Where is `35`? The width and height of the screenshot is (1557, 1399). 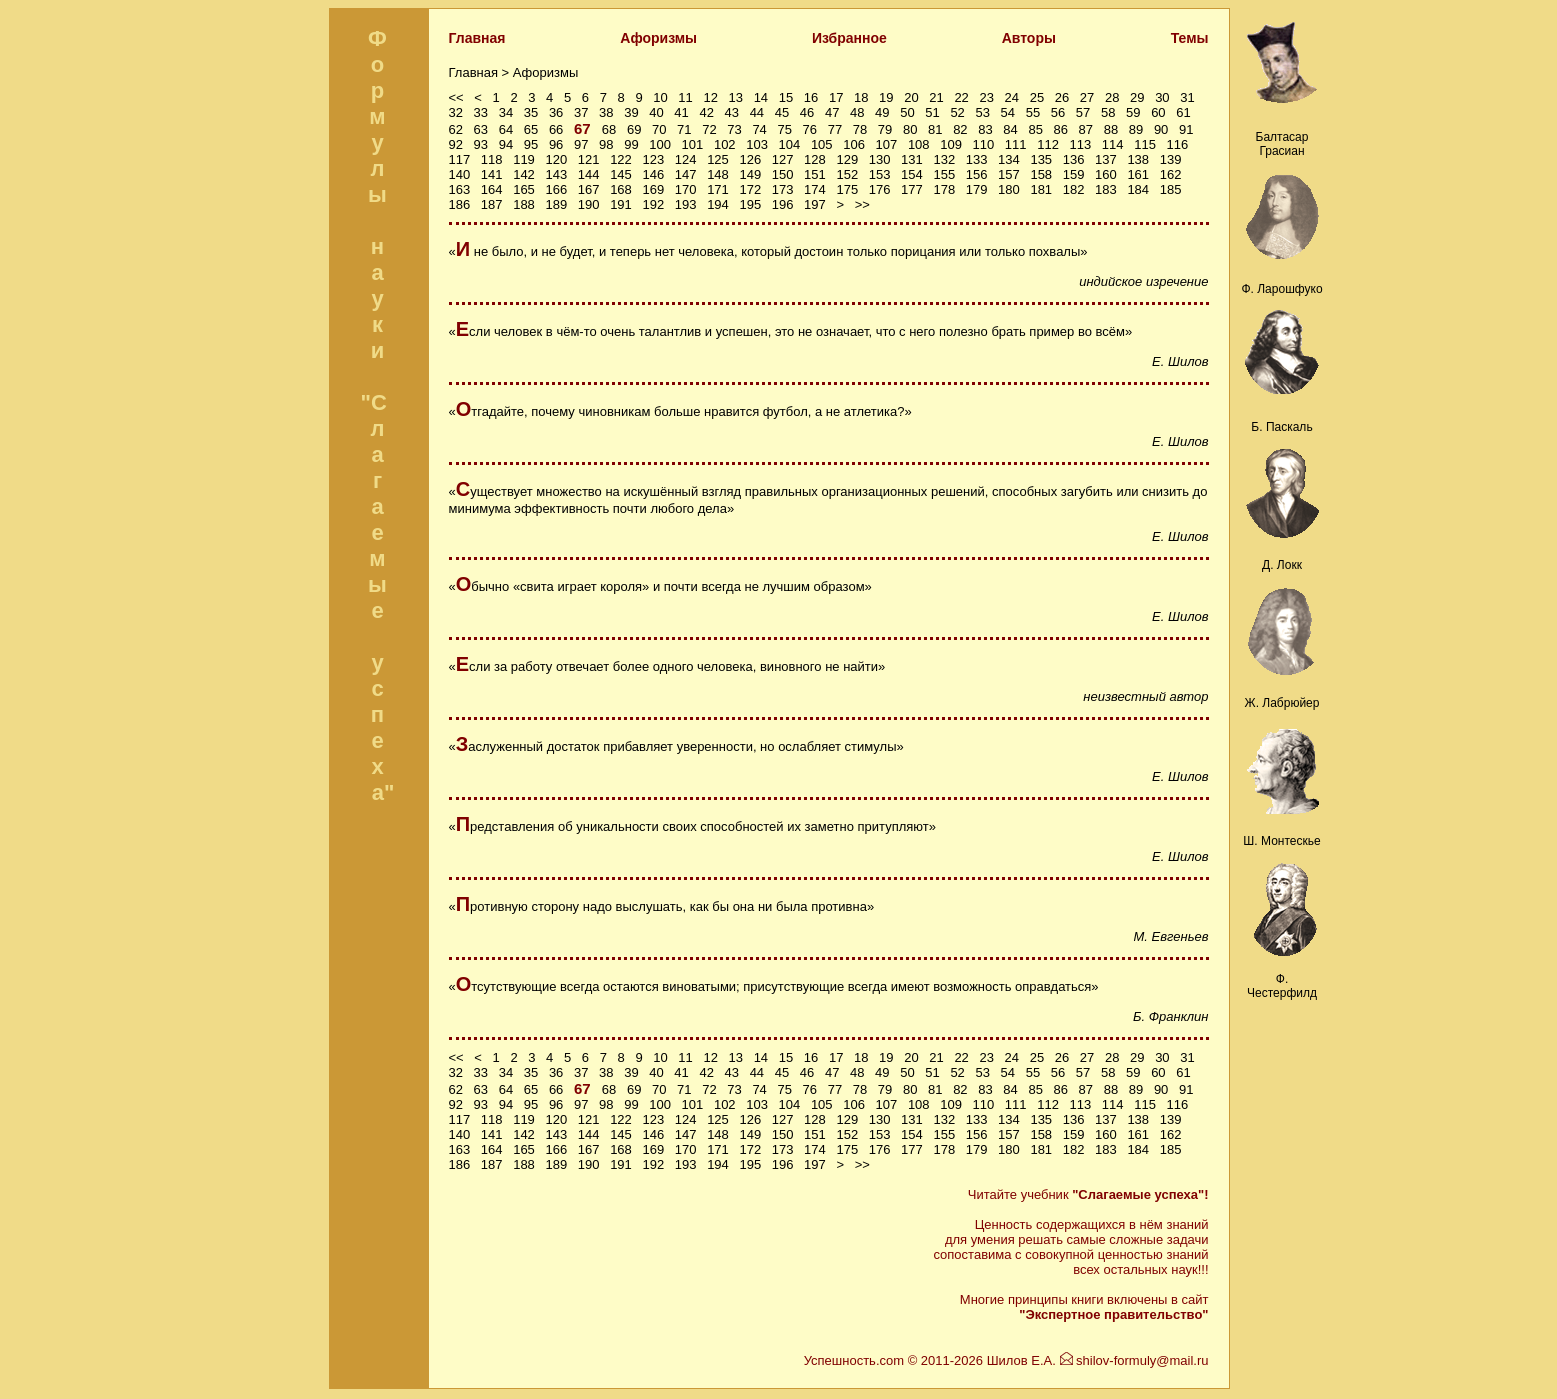 35 is located at coordinates (531, 112).